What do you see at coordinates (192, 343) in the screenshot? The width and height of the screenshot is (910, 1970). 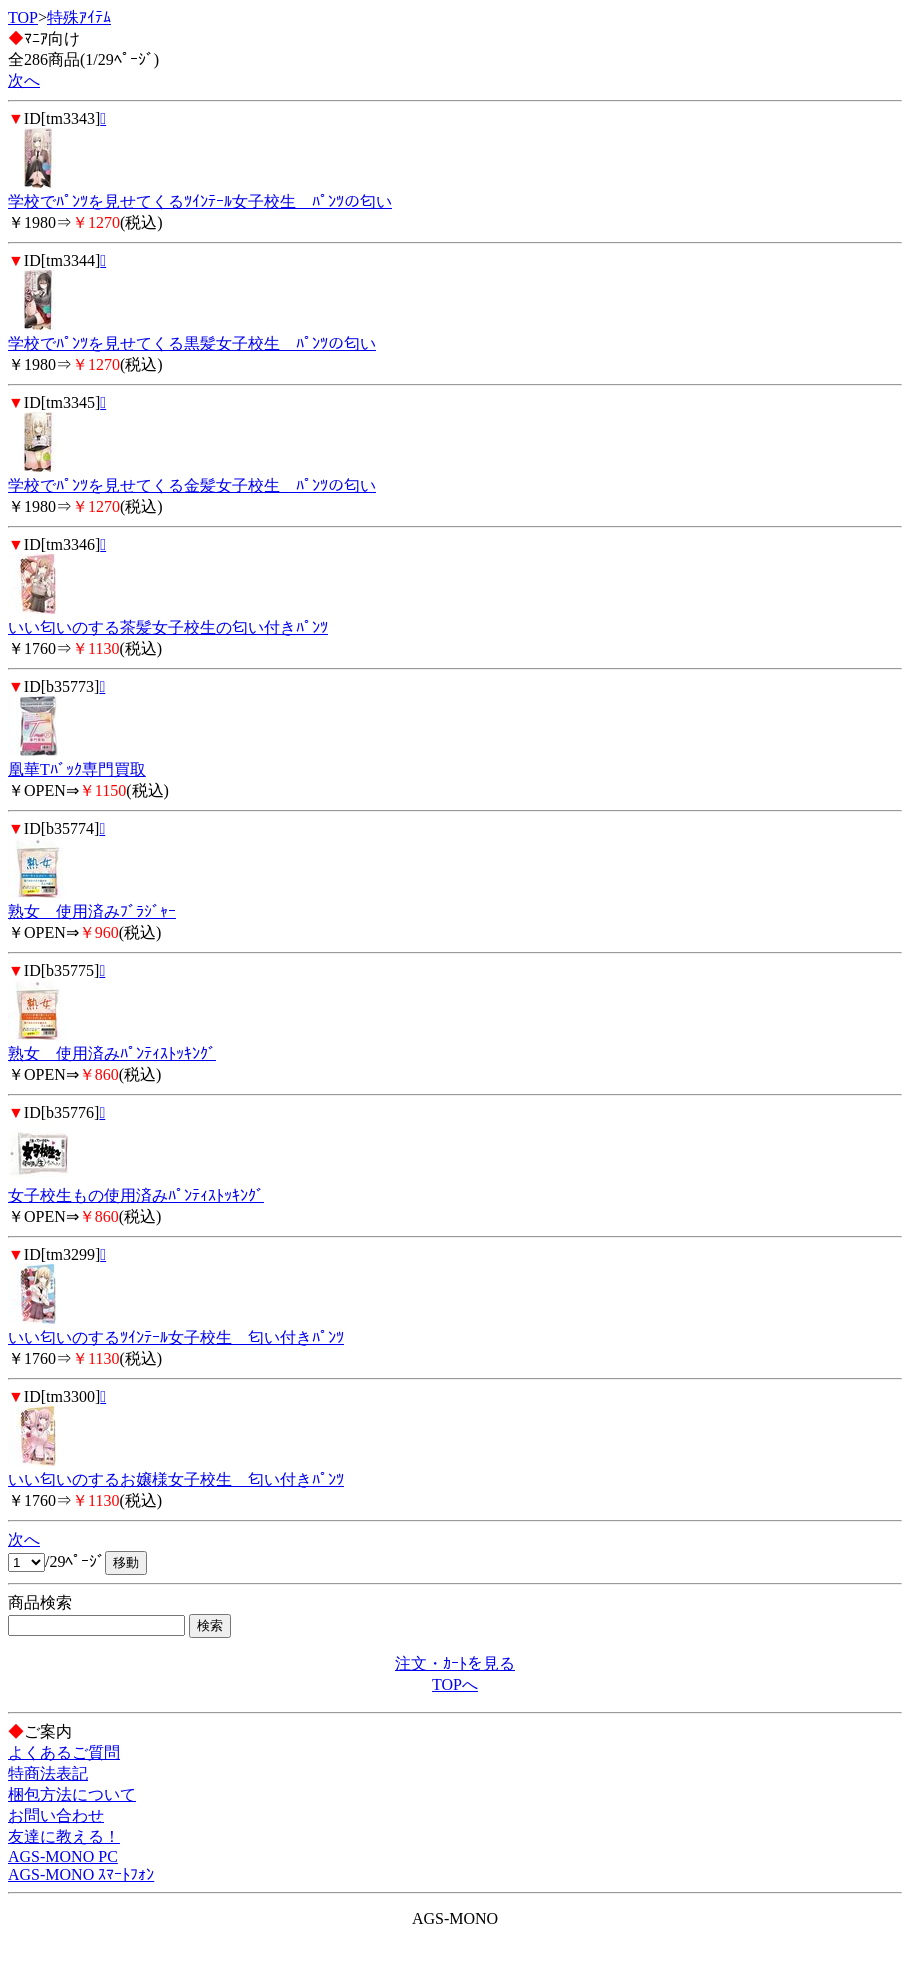 I see `学校でﾊﾟﾝﾂを見せてくる黒髪女子校生 ﾊﾟﾝﾂの匂い` at bounding box center [192, 343].